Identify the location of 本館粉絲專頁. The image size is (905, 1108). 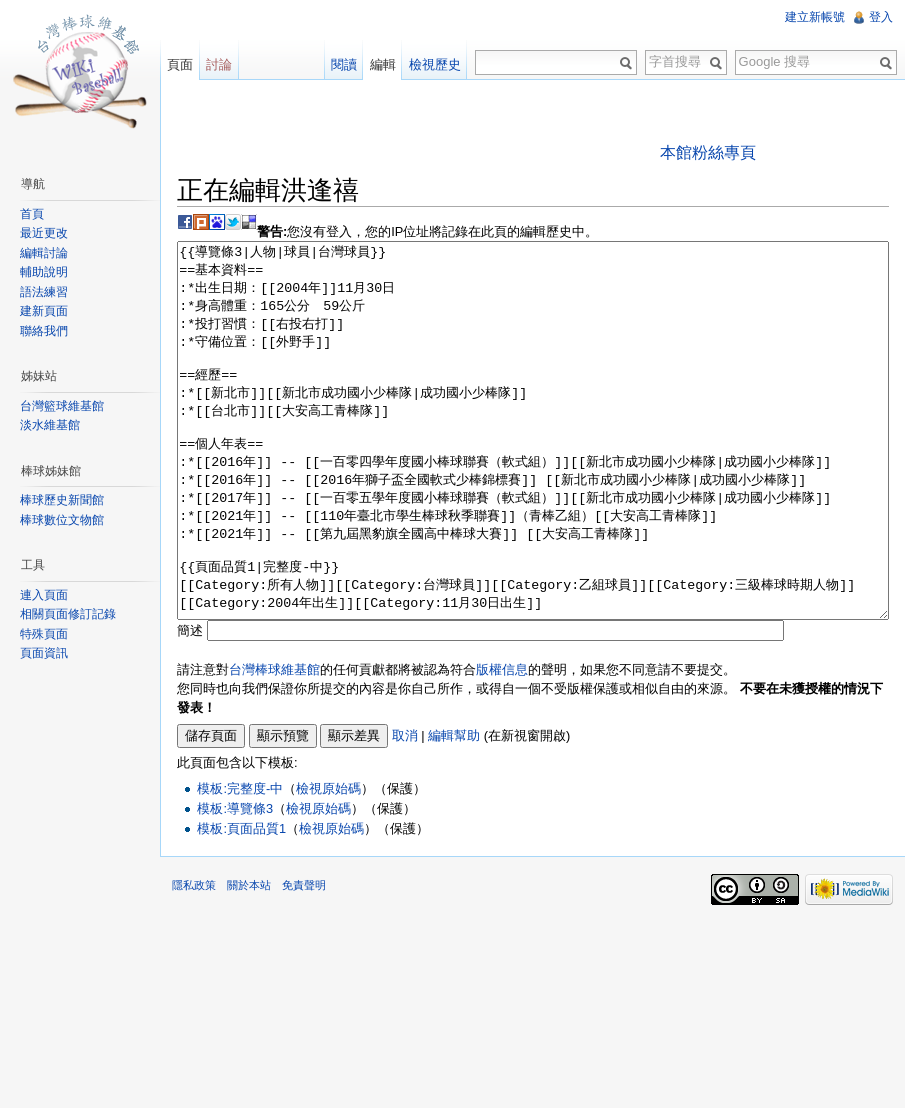
(708, 152).